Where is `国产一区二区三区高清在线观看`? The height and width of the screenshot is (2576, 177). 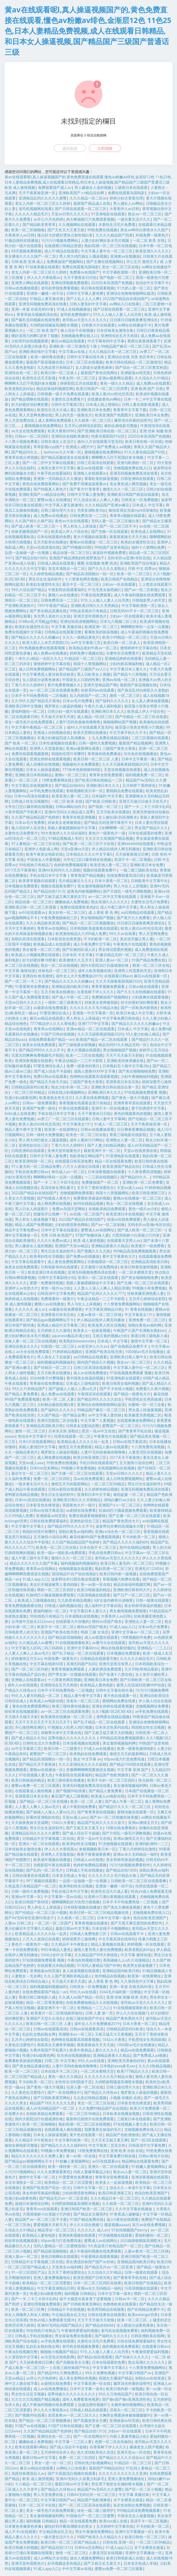 国产一区二区三区高清在线观看 is located at coordinates (84, 2505).